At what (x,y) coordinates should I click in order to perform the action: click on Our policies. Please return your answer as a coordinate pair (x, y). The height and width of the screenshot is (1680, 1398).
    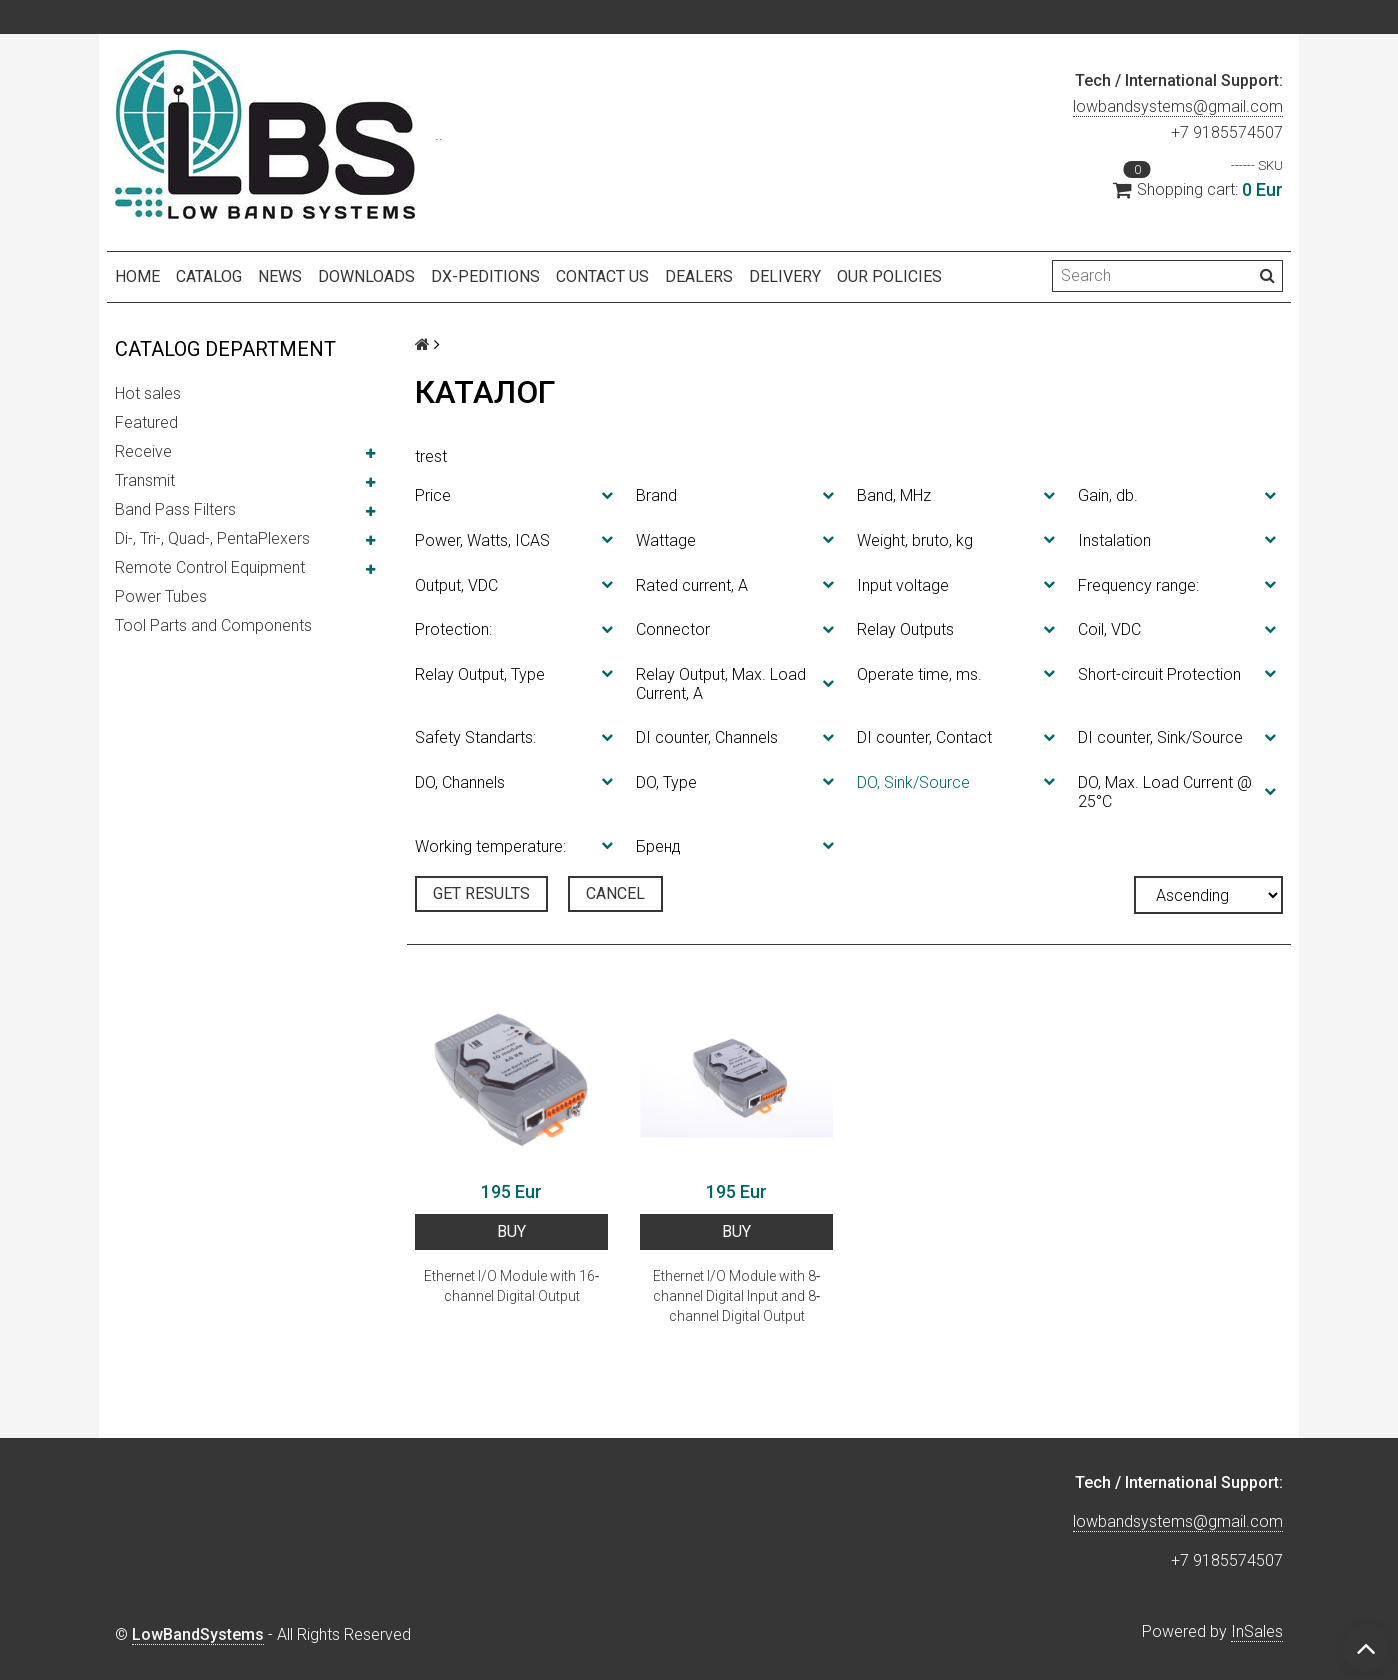
    Looking at the image, I should click on (889, 276).